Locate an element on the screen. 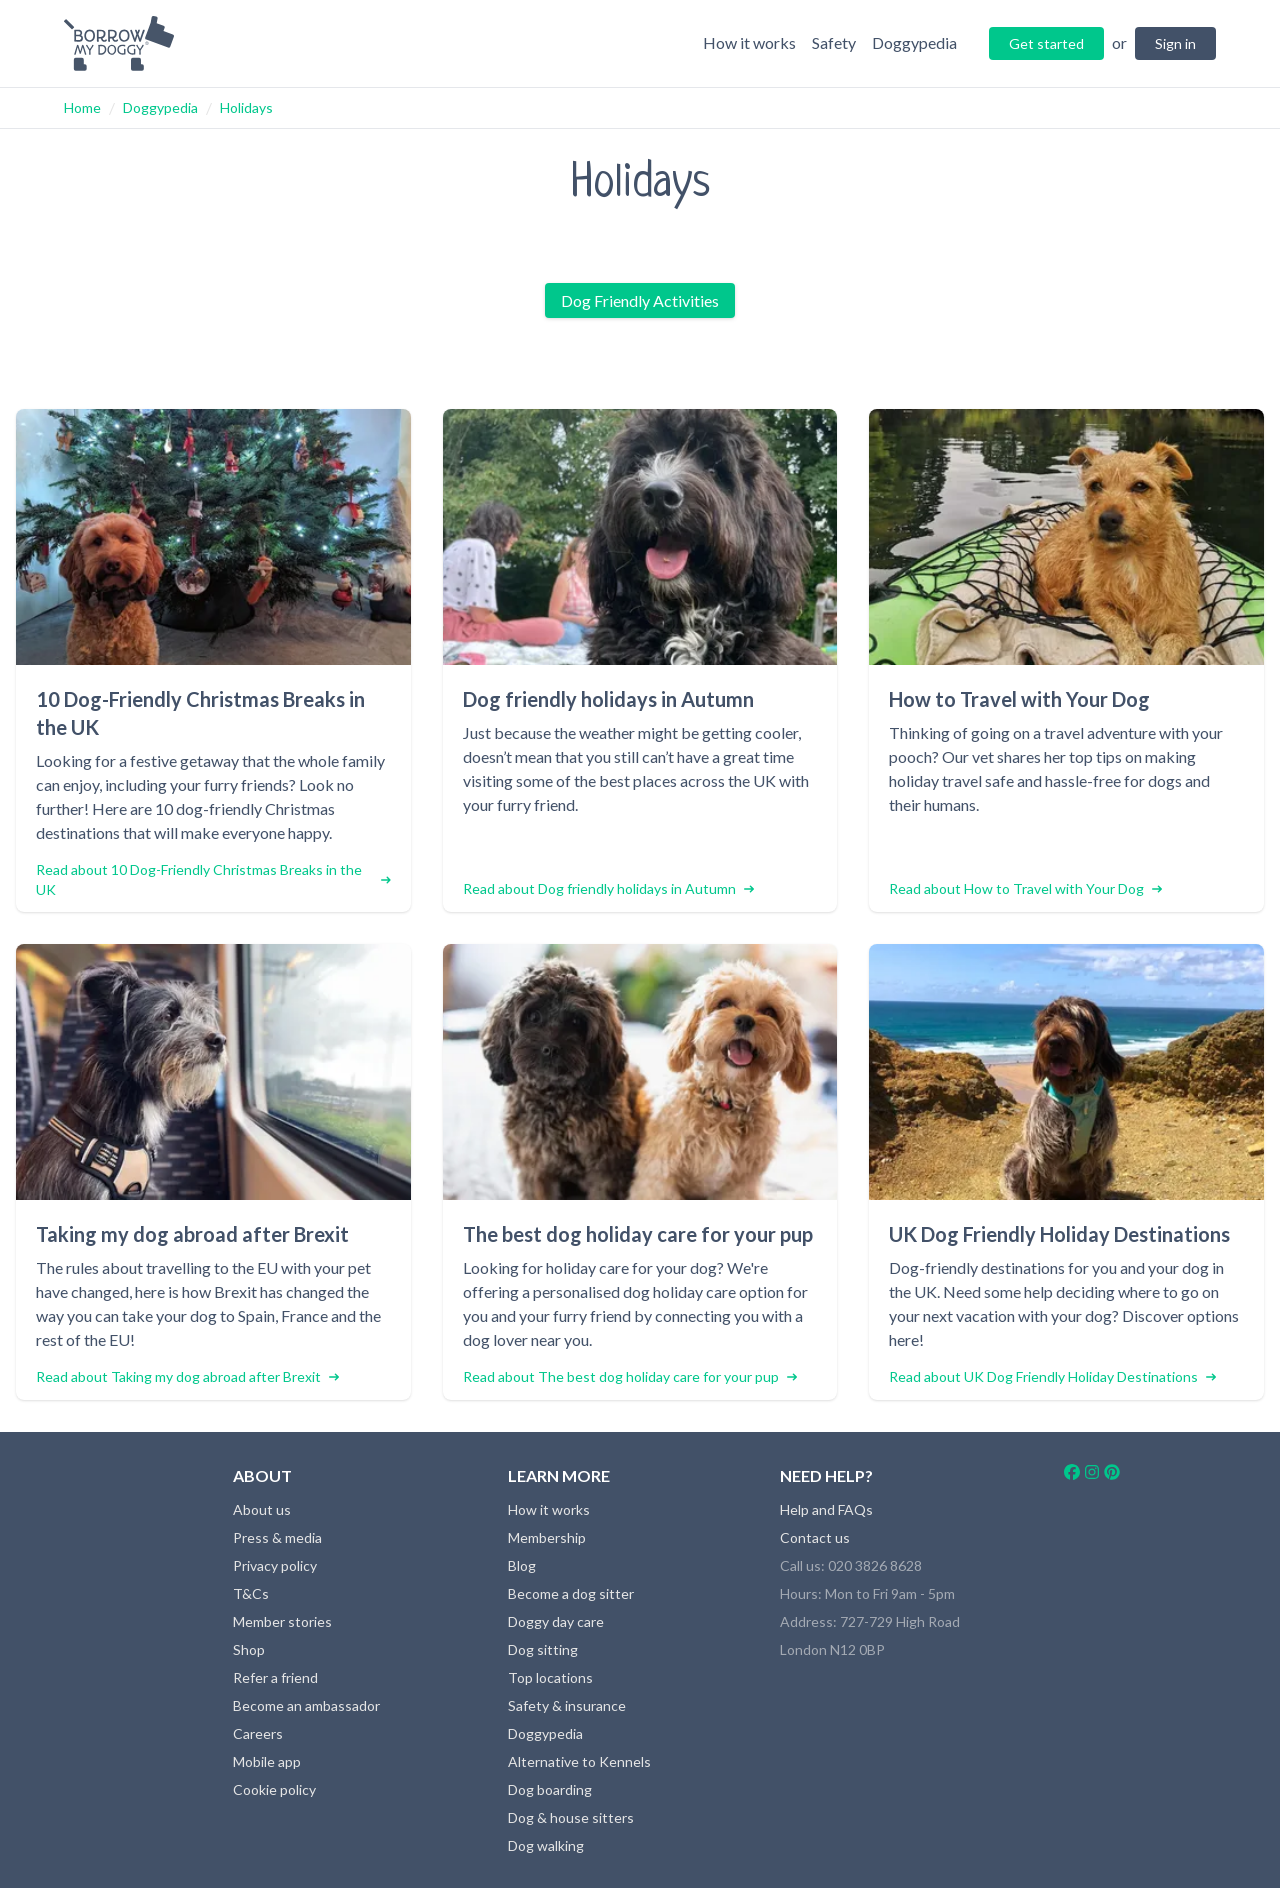 The image size is (1280, 1888). Careers is located at coordinates (258, 1733).